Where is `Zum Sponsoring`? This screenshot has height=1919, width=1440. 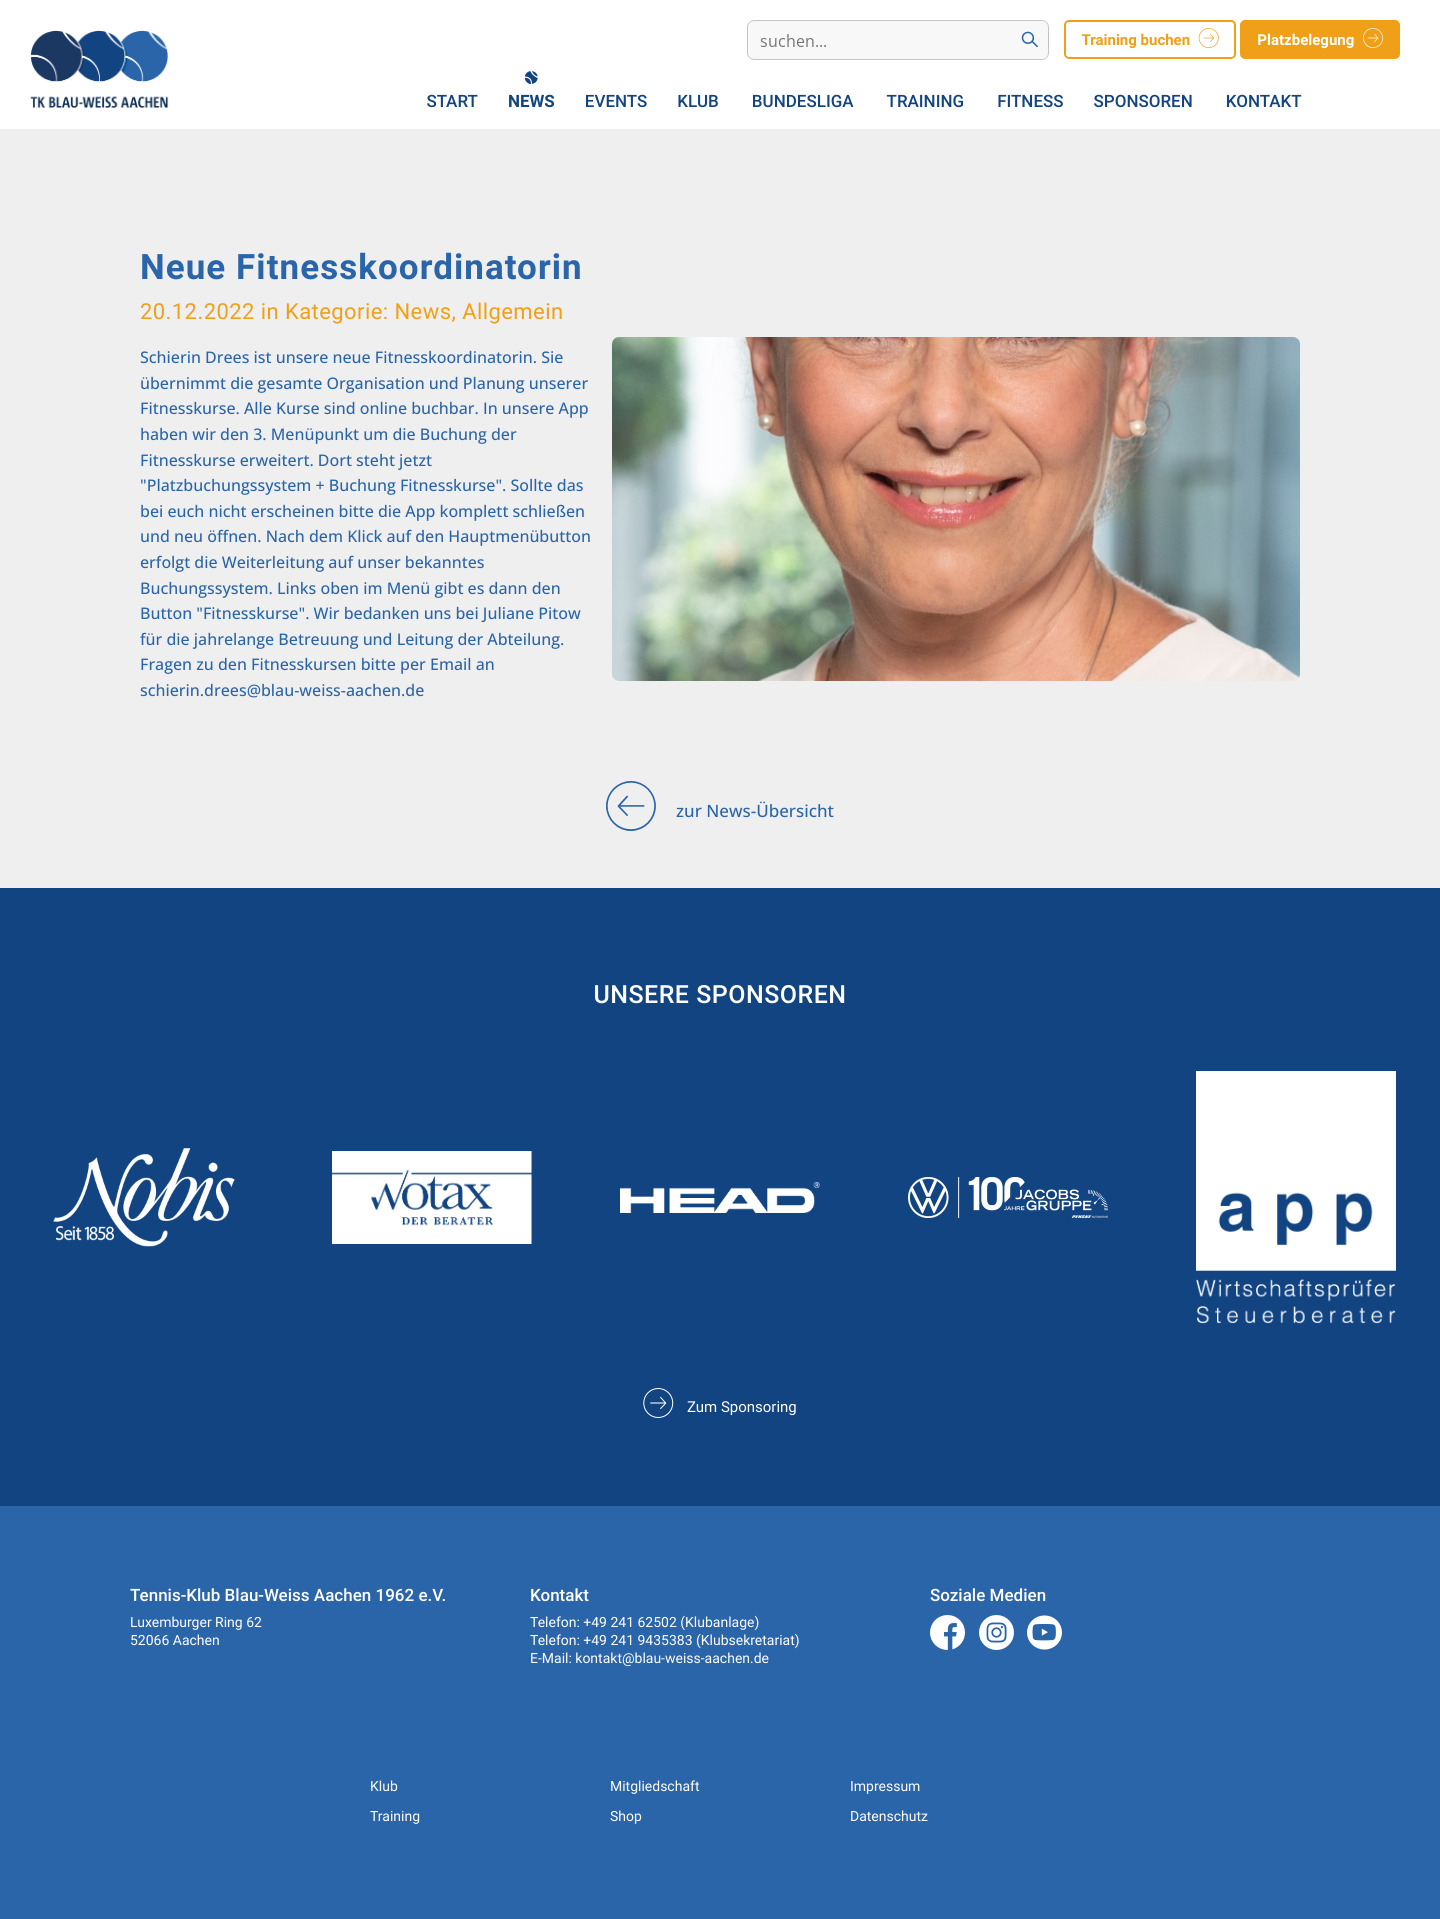
Zum Sponsoring is located at coordinates (720, 1407).